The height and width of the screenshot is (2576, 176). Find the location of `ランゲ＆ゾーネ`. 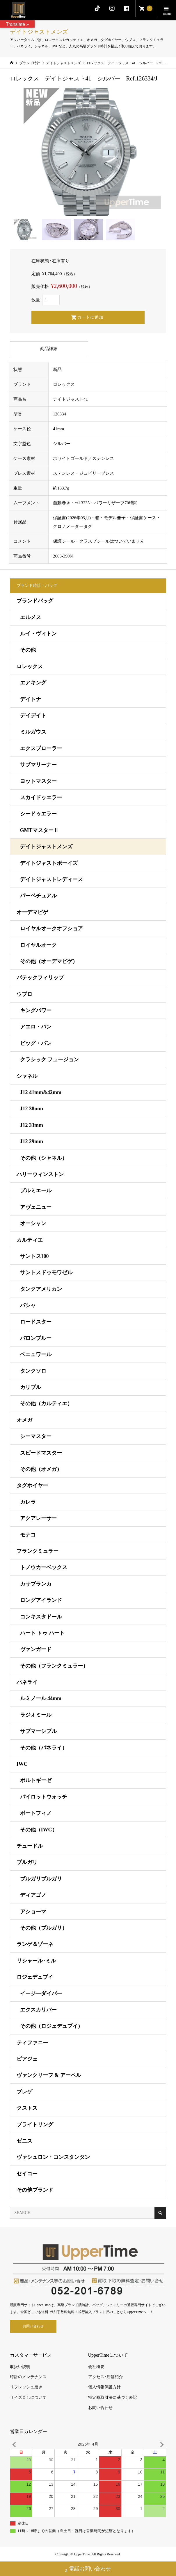

ランゲ＆ゾーネ is located at coordinates (35, 1944).